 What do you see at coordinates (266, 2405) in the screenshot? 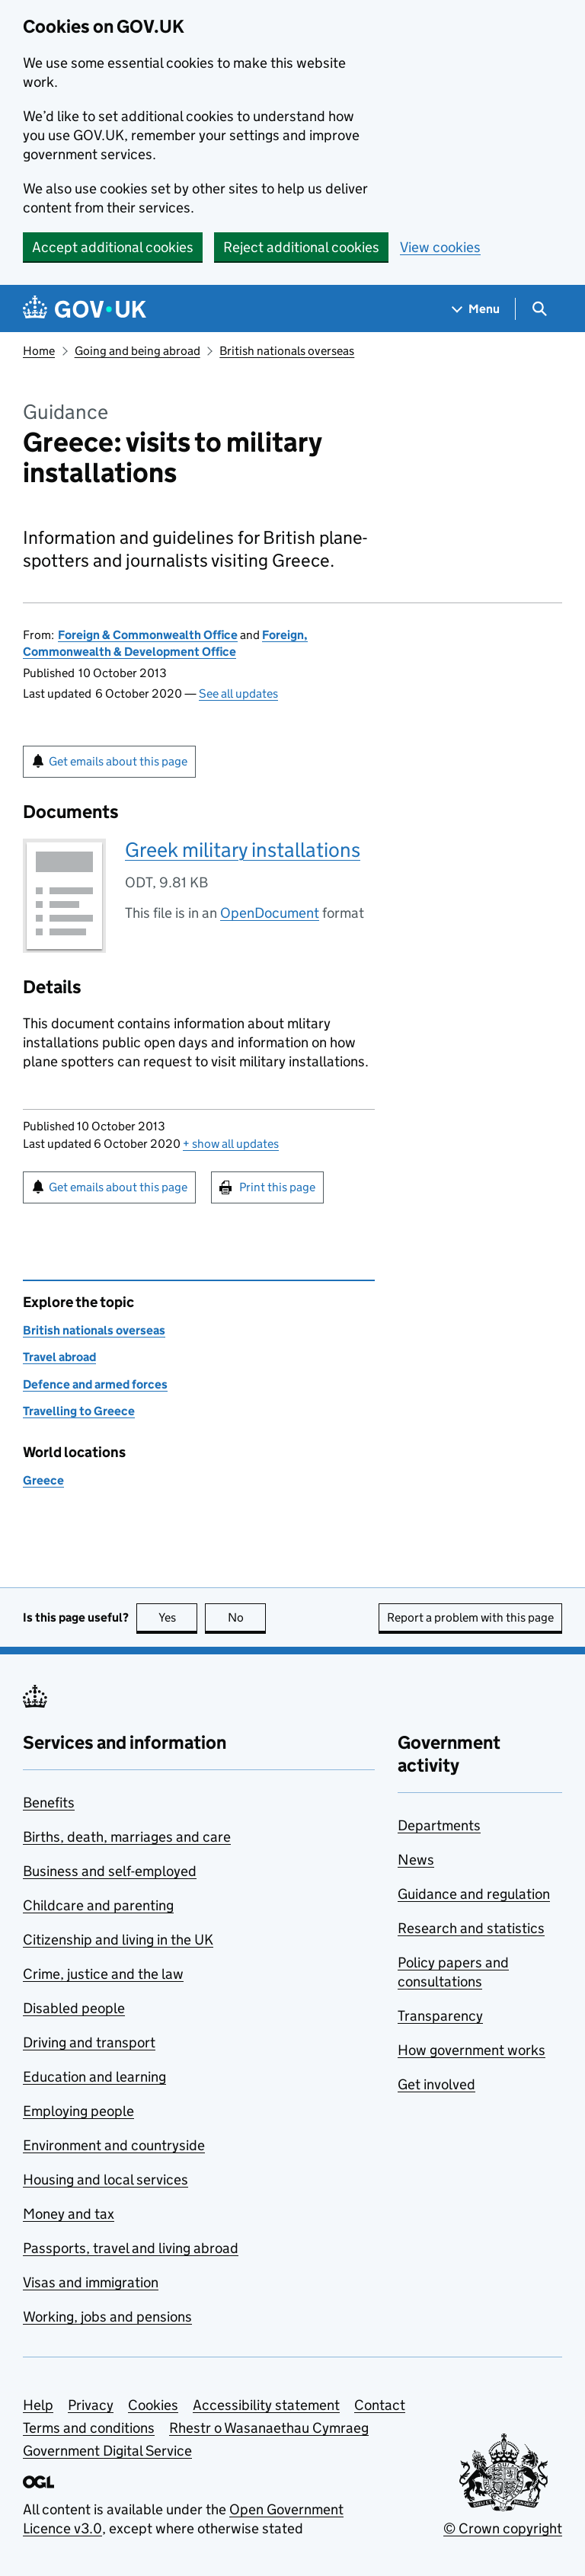
I see `Accessibility statement` at bounding box center [266, 2405].